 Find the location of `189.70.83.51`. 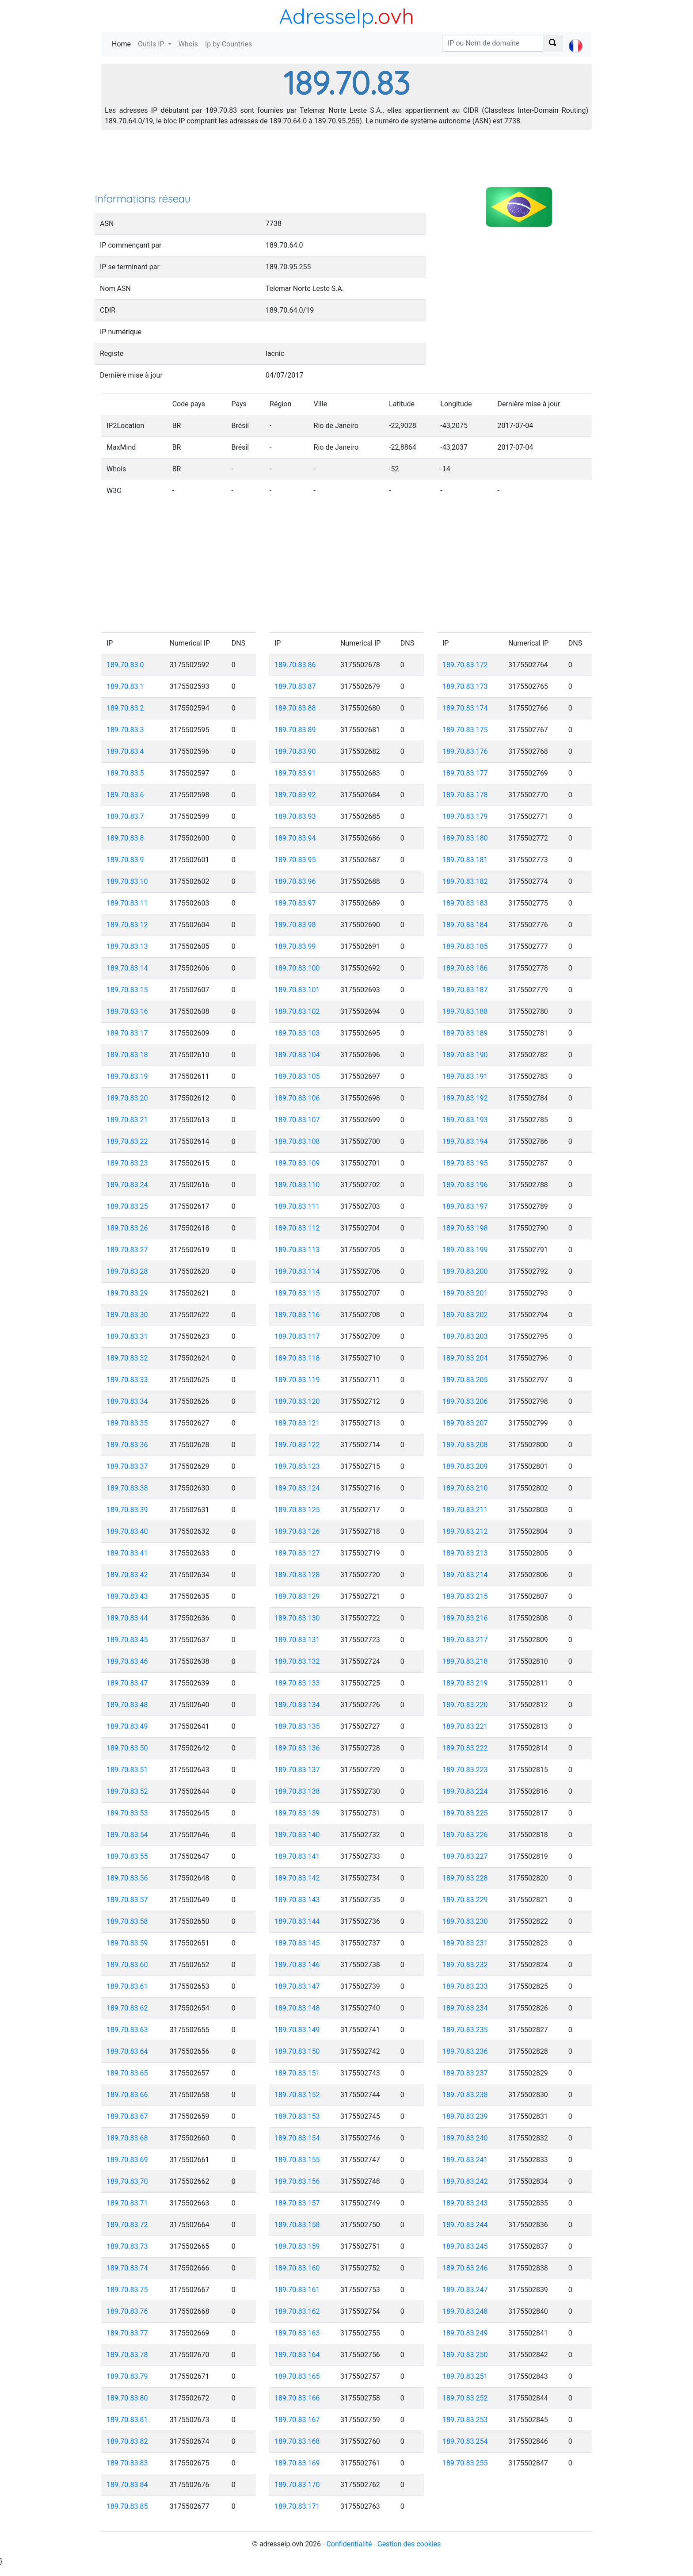

189.70.83.51 is located at coordinates (127, 1770).